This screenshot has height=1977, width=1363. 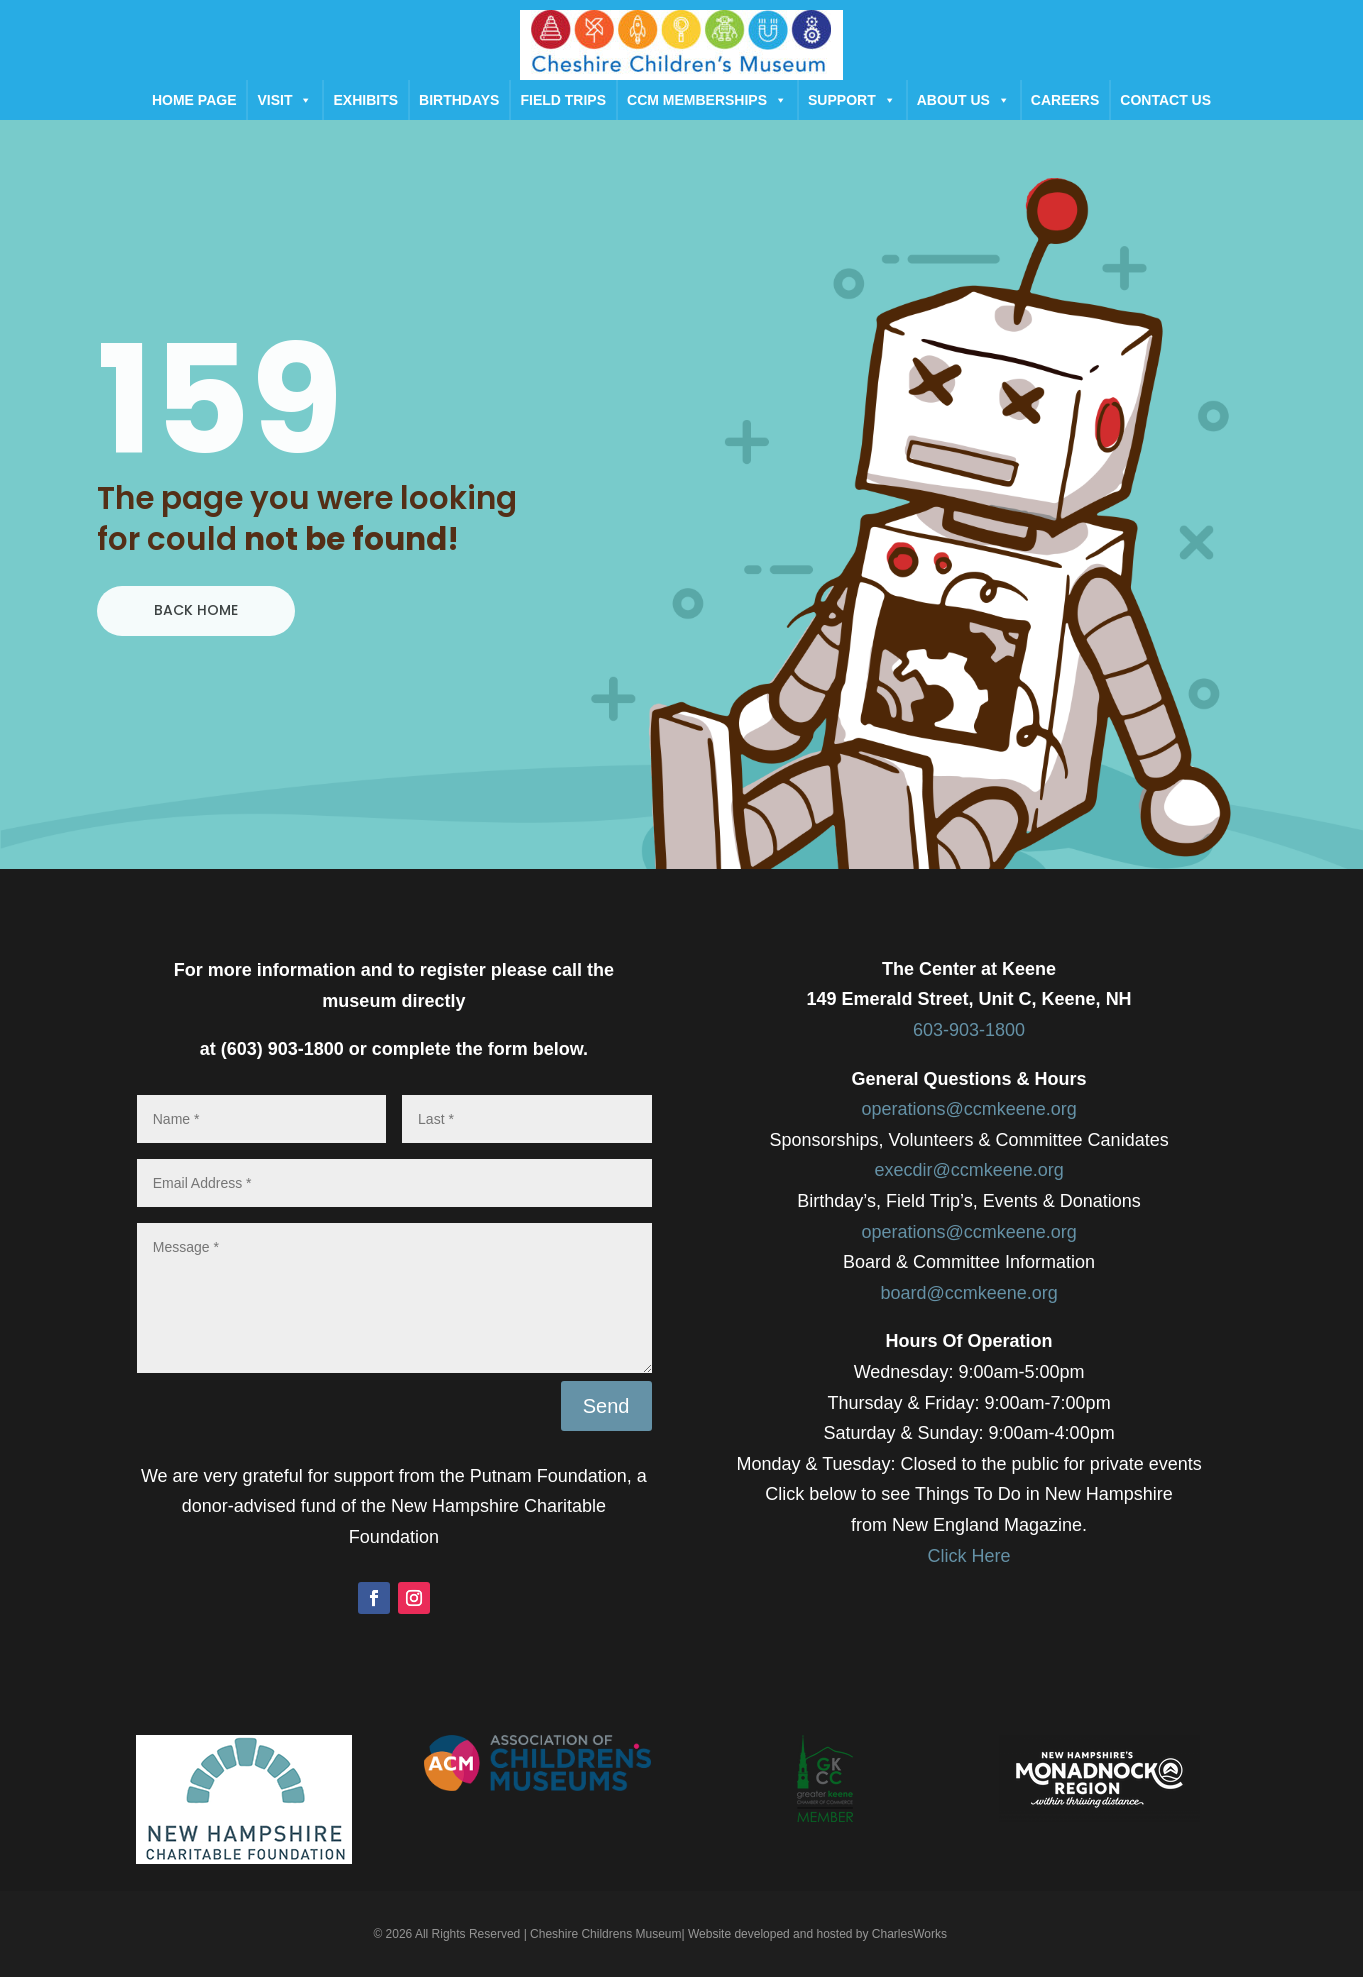 I want to click on Click Here​, so click(x=969, y=1556).